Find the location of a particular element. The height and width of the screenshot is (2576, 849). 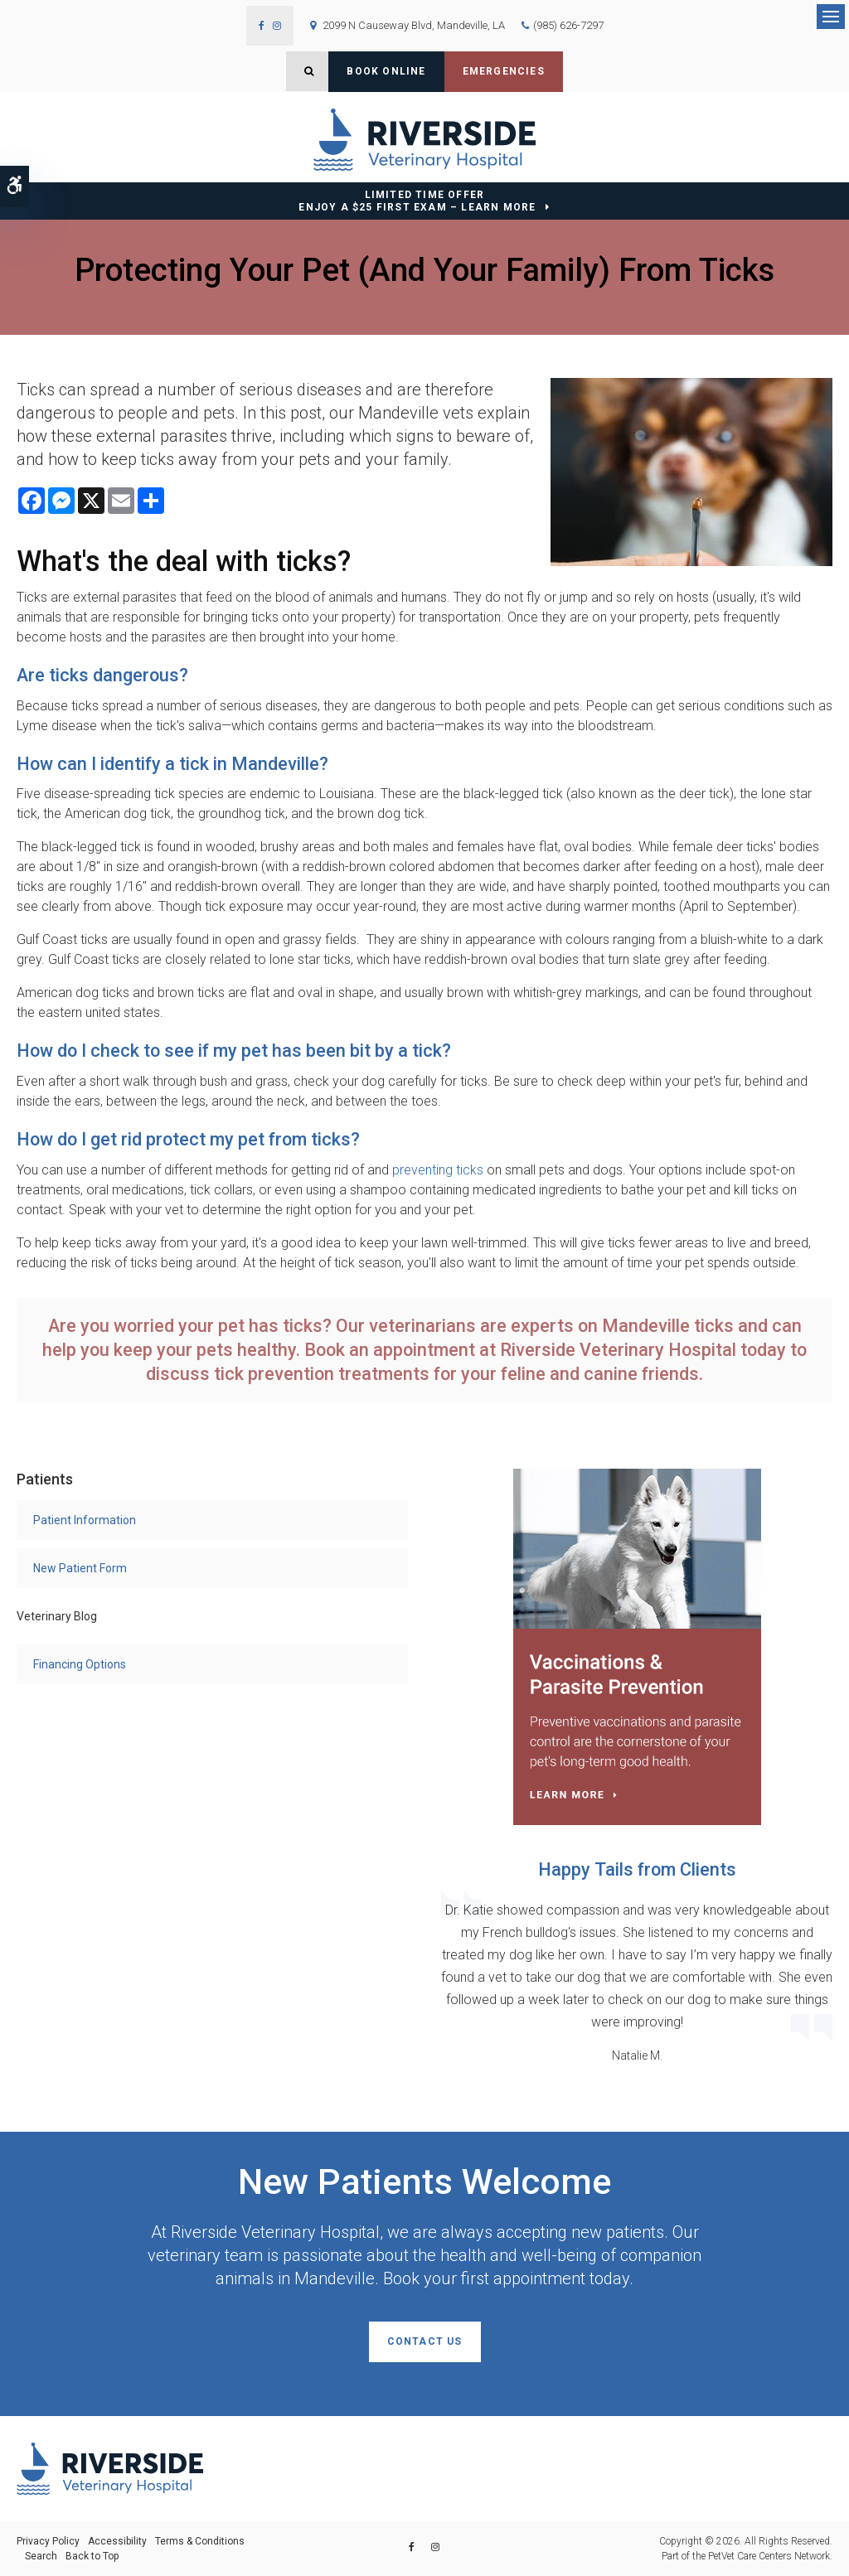

Search is located at coordinates (41, 2556).